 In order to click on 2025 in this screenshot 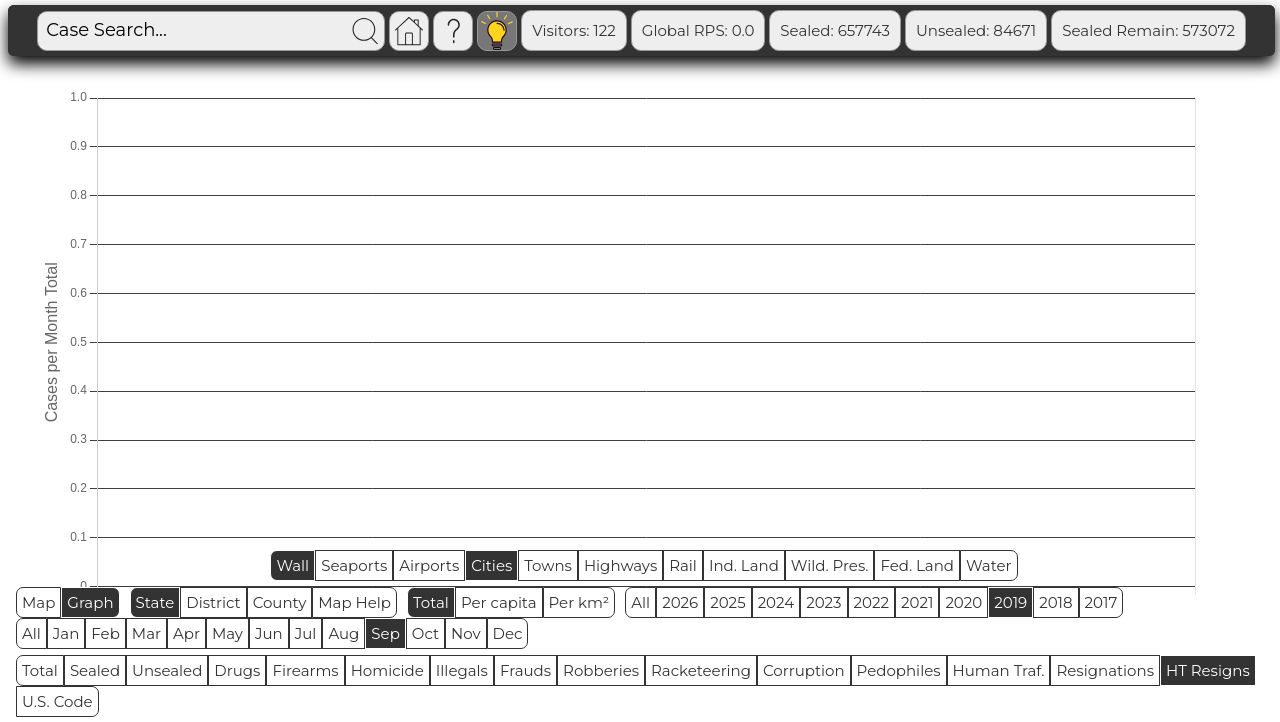, I will do `click(727, 602)`.